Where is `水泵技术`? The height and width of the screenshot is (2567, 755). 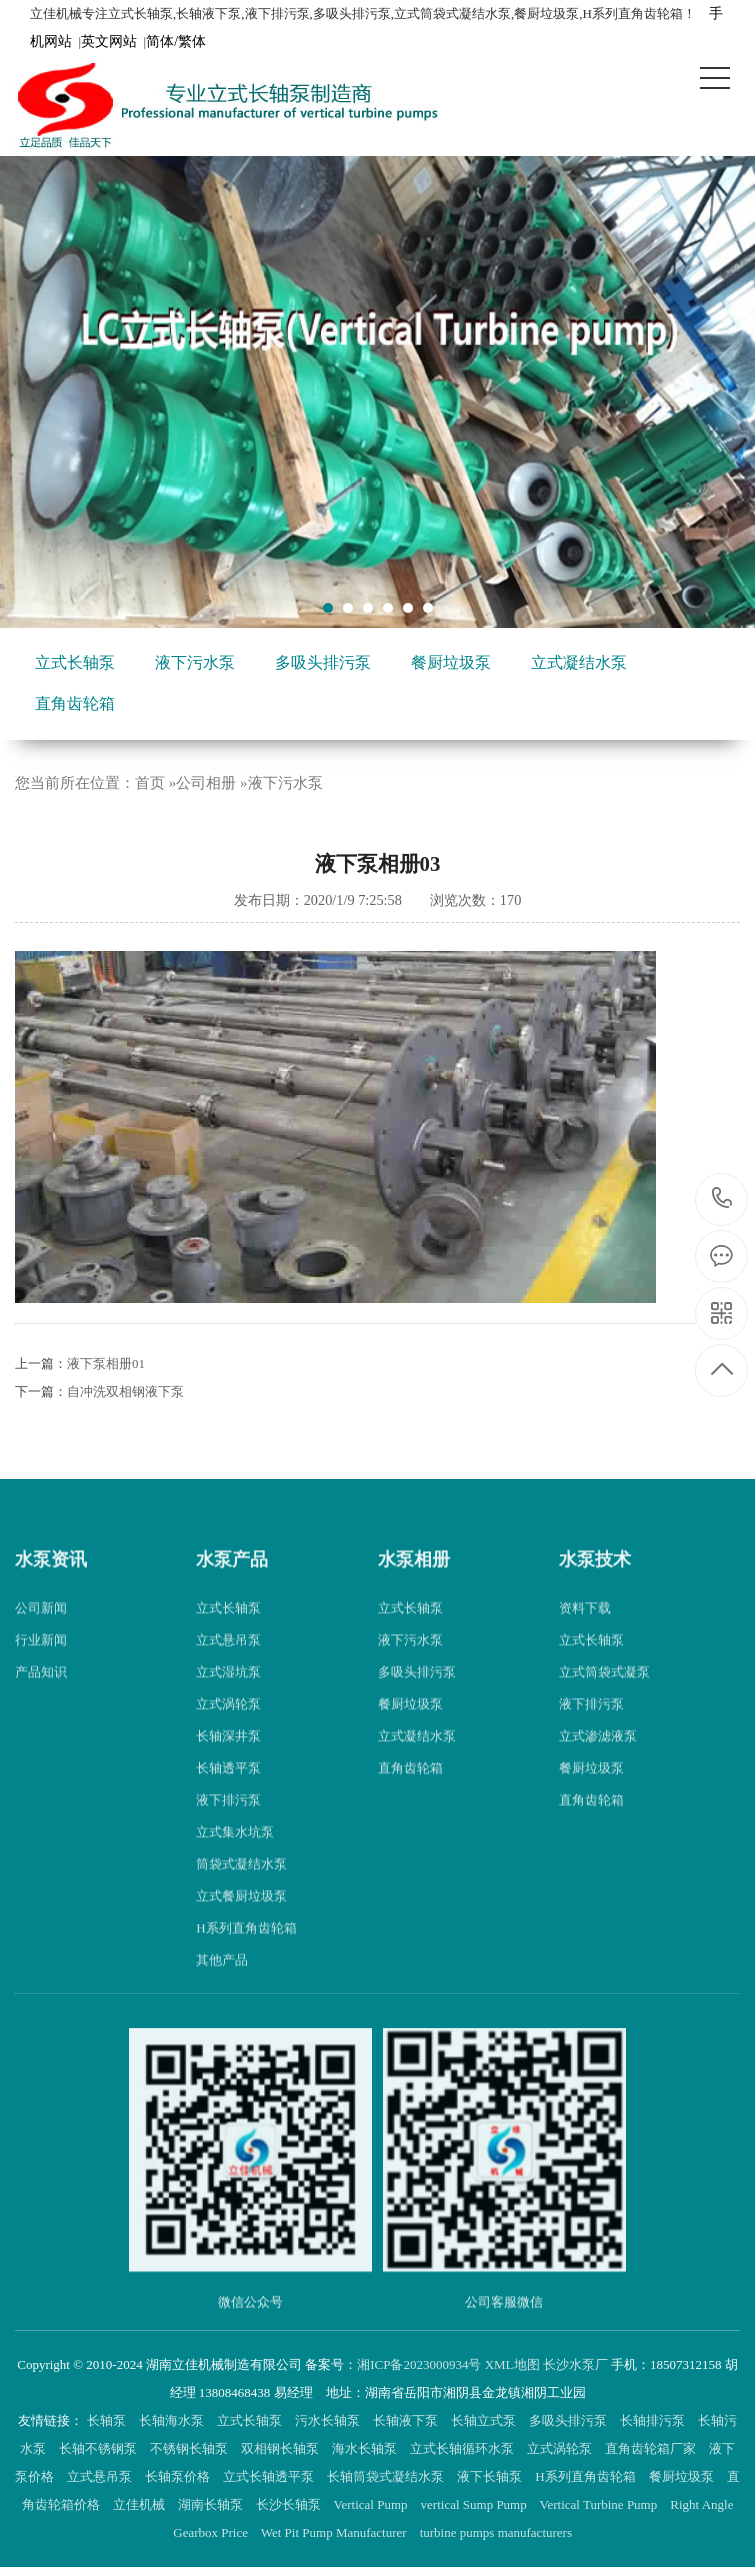
水泵技术 is located at coordinates (595, 1580).